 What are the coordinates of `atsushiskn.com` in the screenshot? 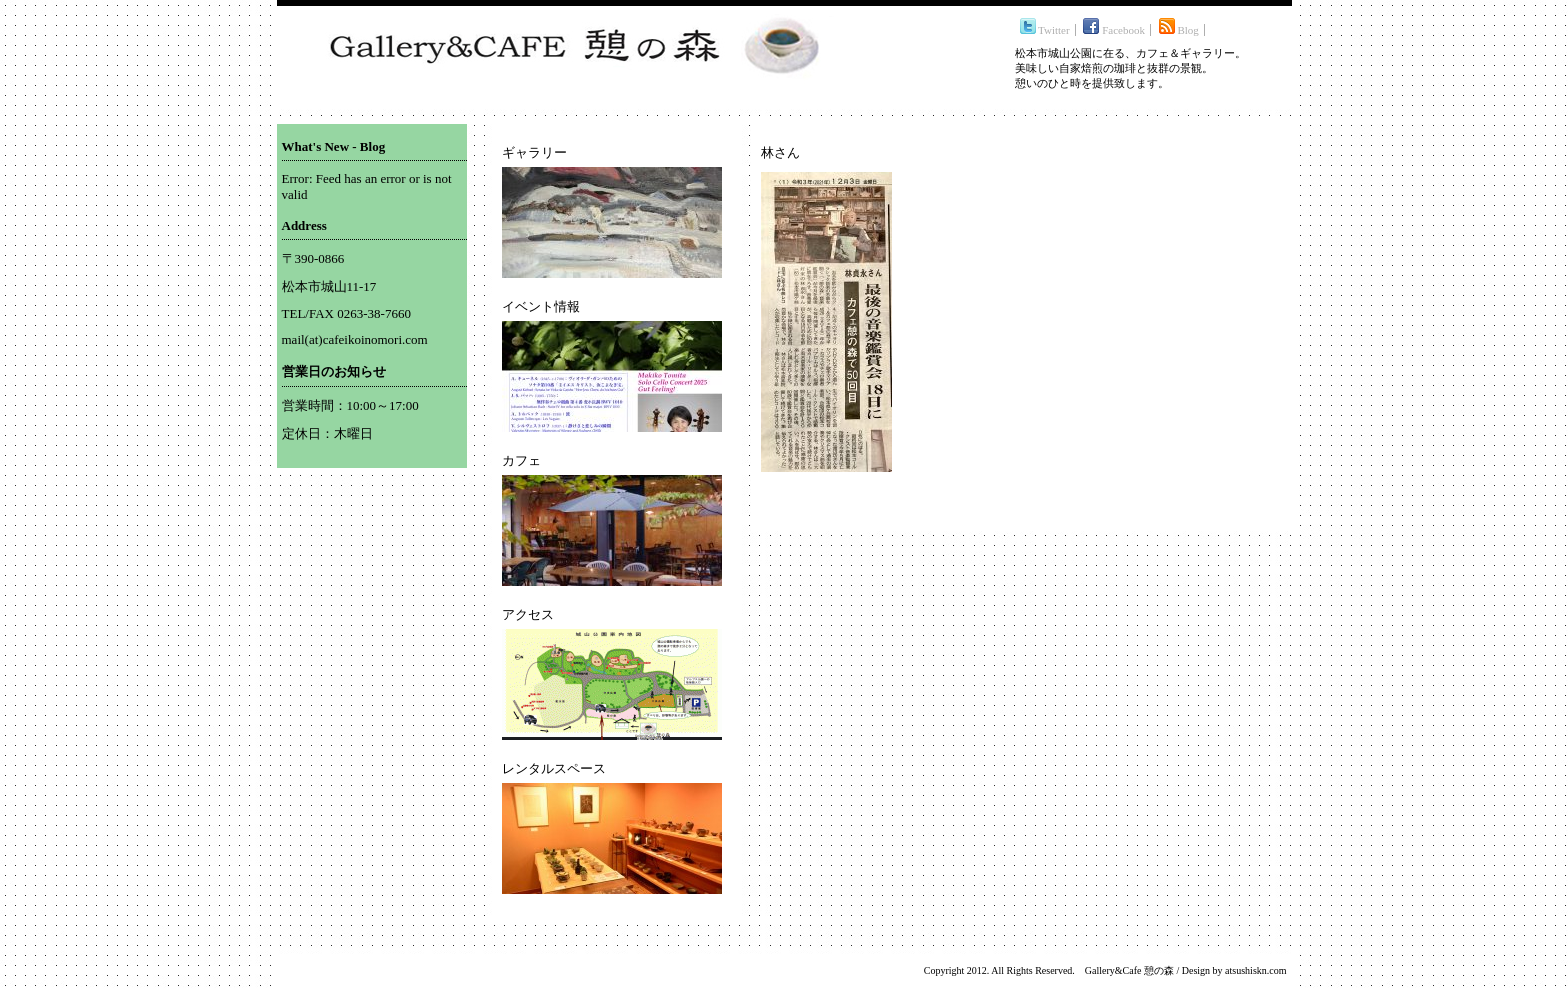 It's located at (1255, 970).